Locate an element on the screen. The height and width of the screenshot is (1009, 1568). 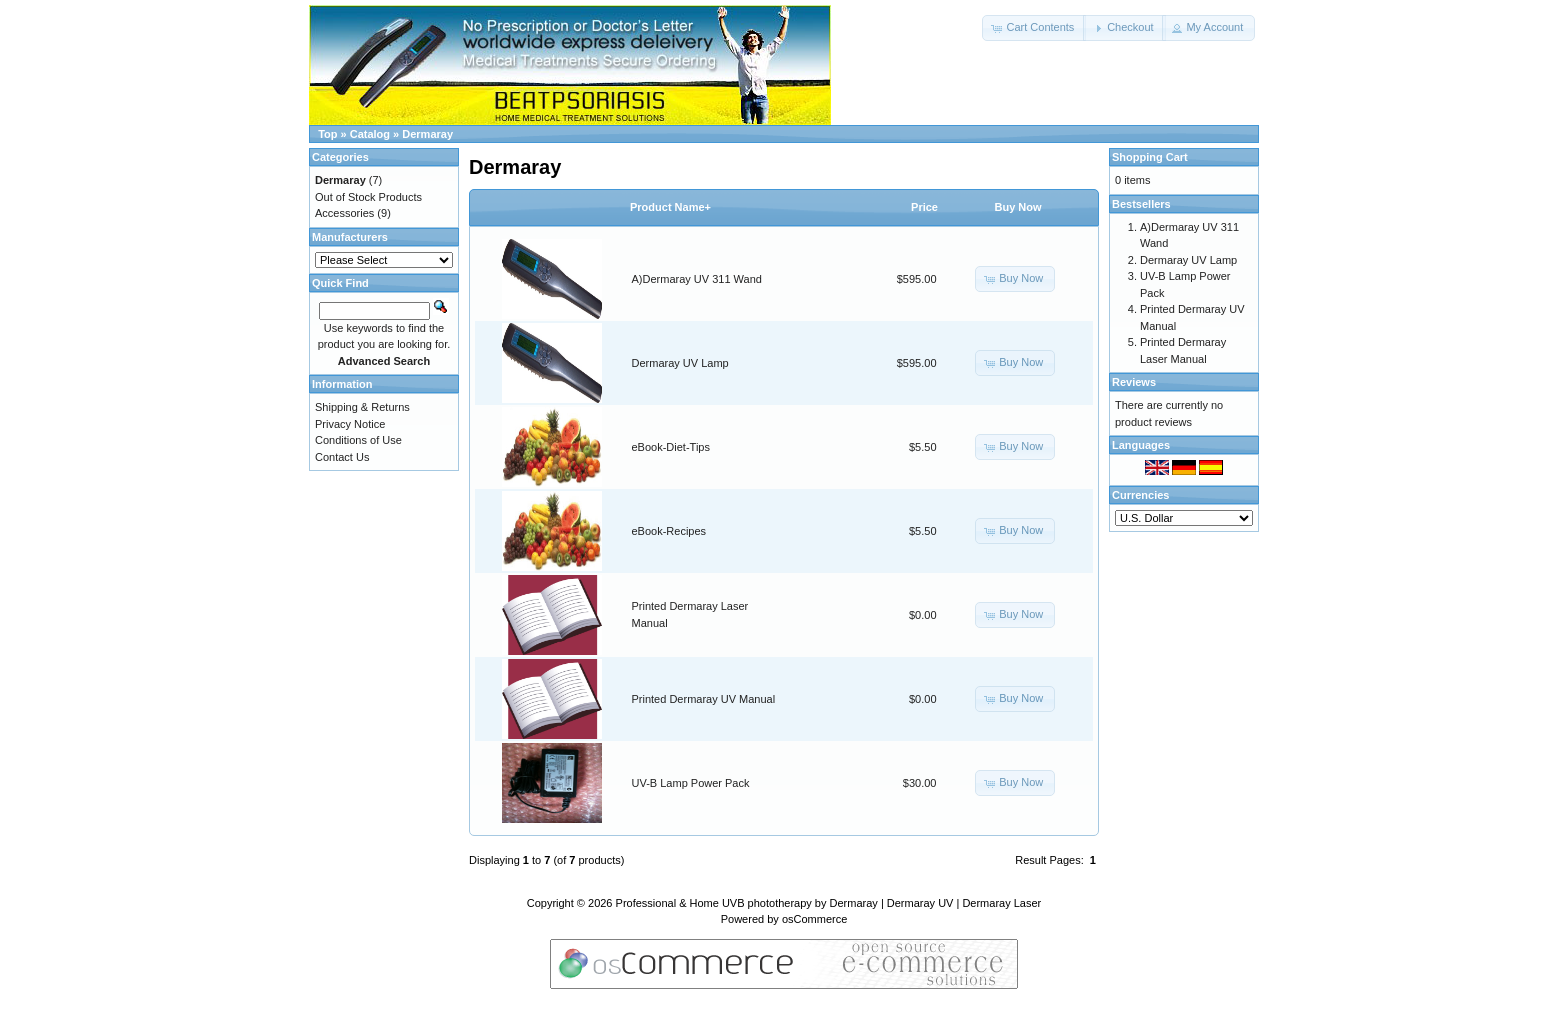
UV-B Lamp Power Pack is located at coordinates (691, 783).